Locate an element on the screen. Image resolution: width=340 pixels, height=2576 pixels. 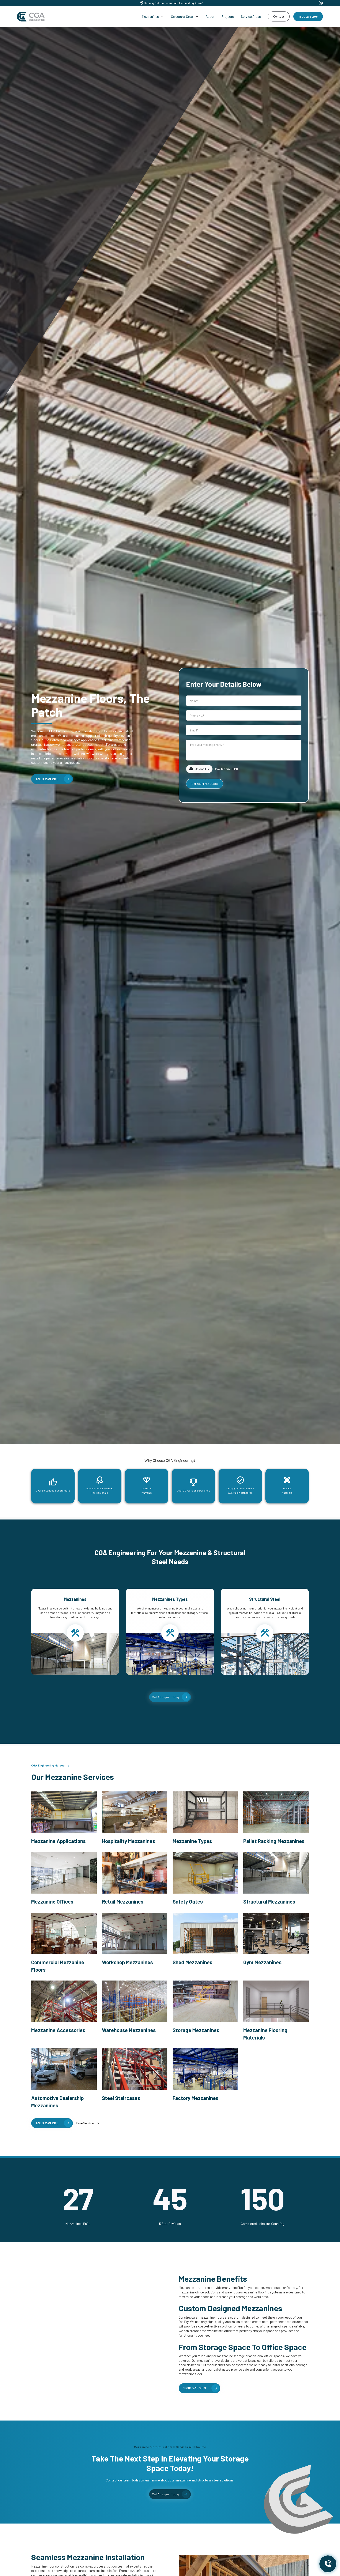
[Close Button] is located at coordinates (321, 3).